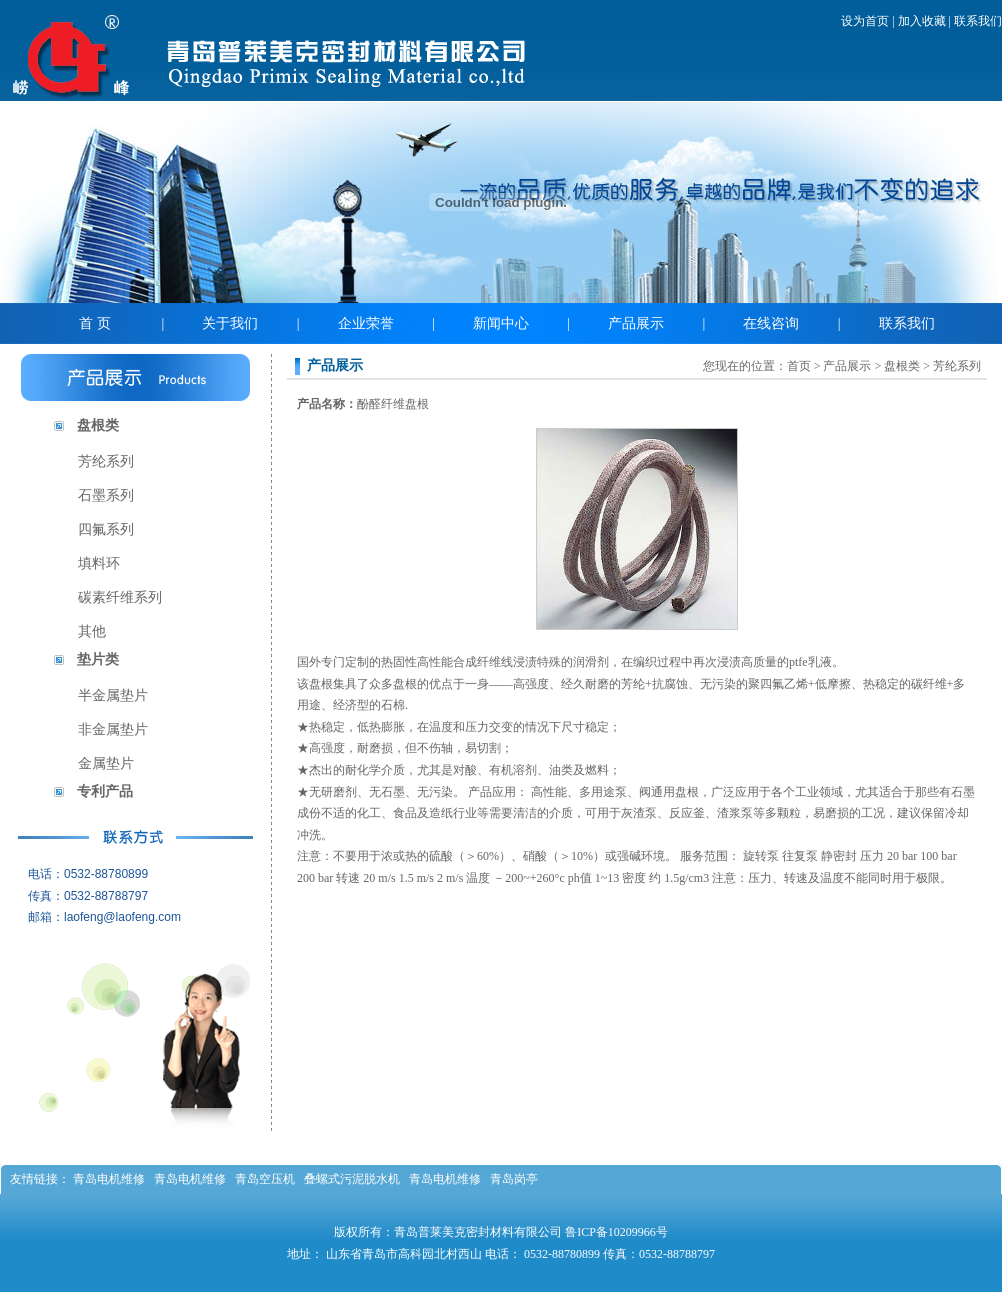 Image resolution: width=1002 pixels, height=1292 pixels. What do you see at coordinates (98, 659) in the screenshot?
I see `垫片类` at bounding box center [98, 659].